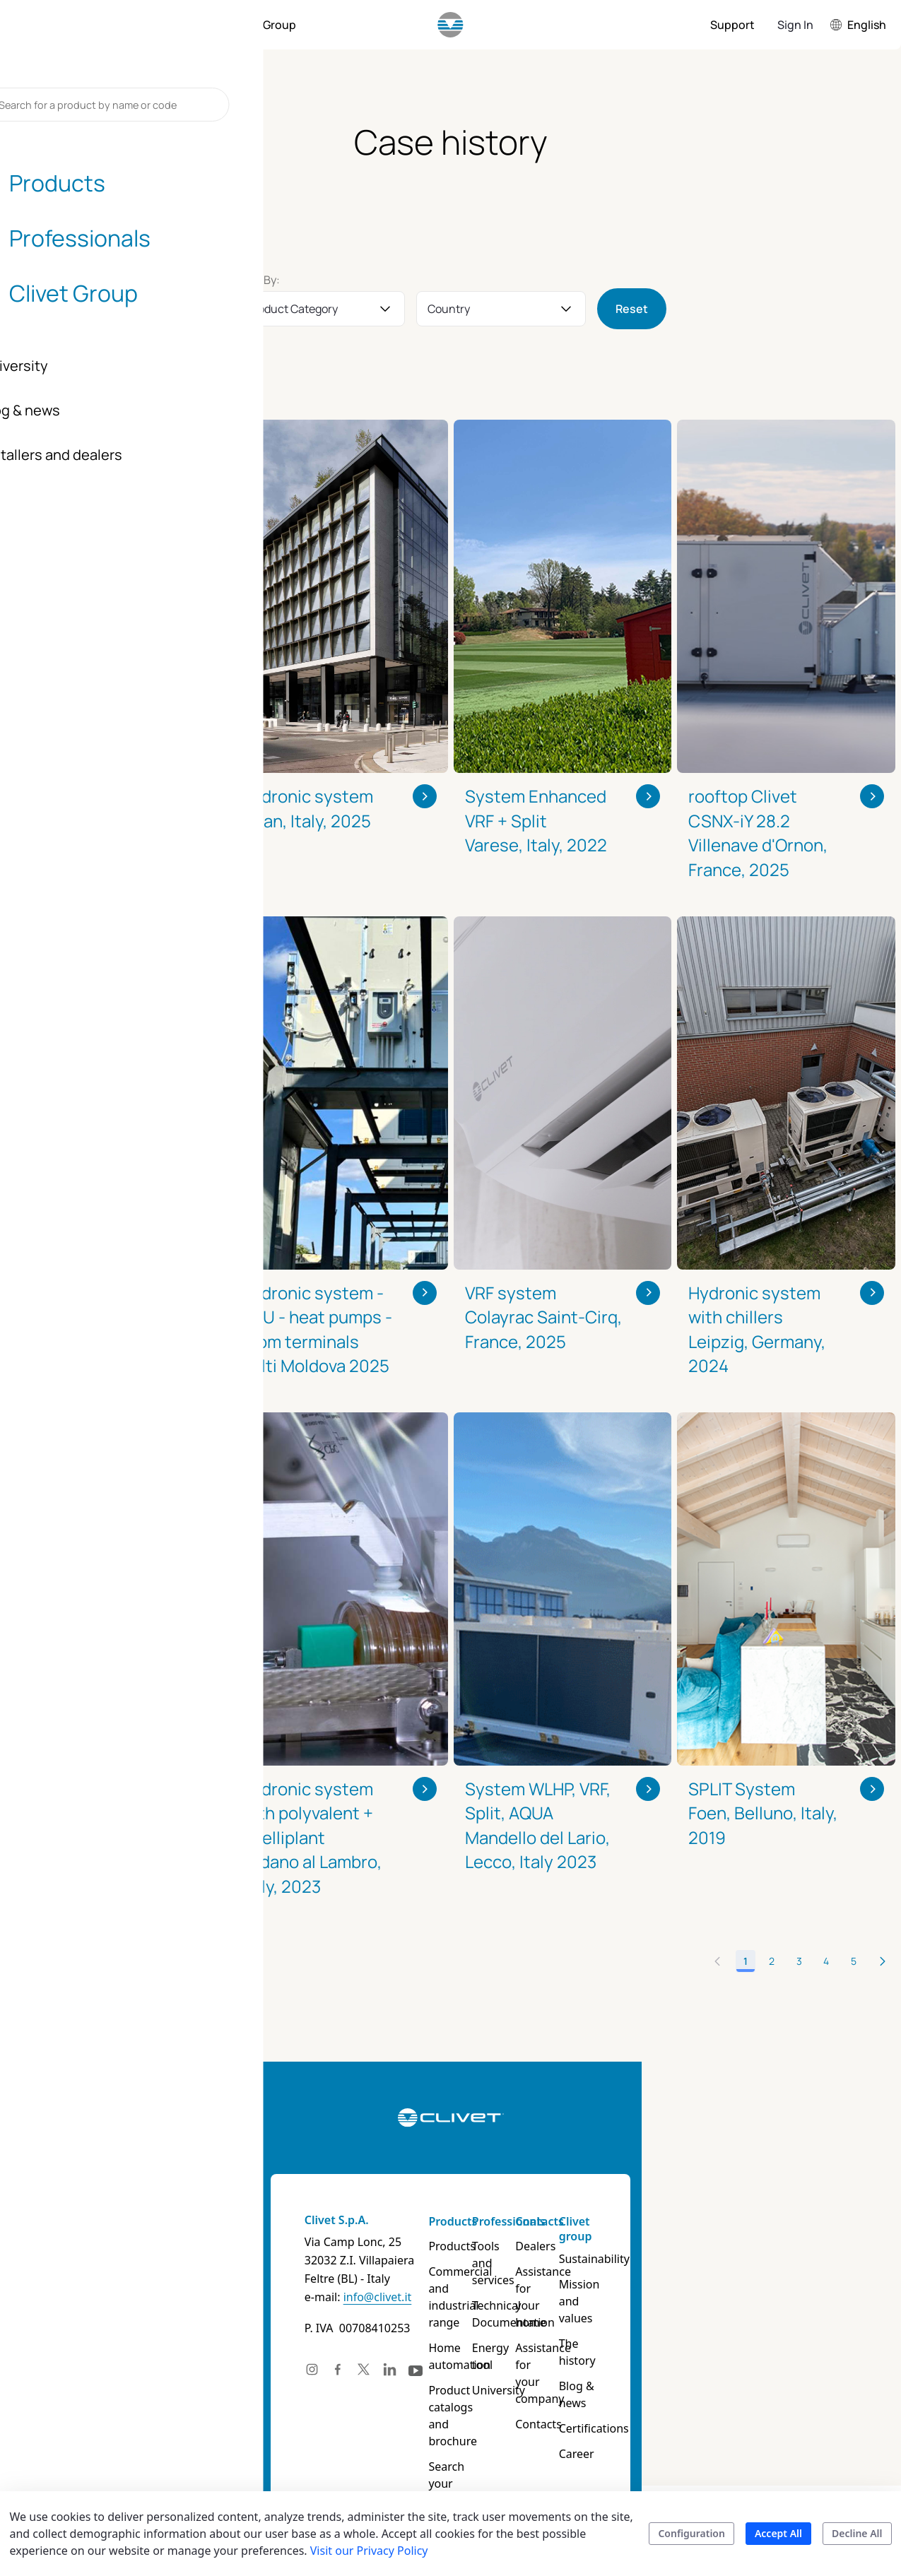 This screenshot has width=901, height=2576. Describe the element at coordinates (433, 2441) in the screenshot. I see `Search your product` at that location.